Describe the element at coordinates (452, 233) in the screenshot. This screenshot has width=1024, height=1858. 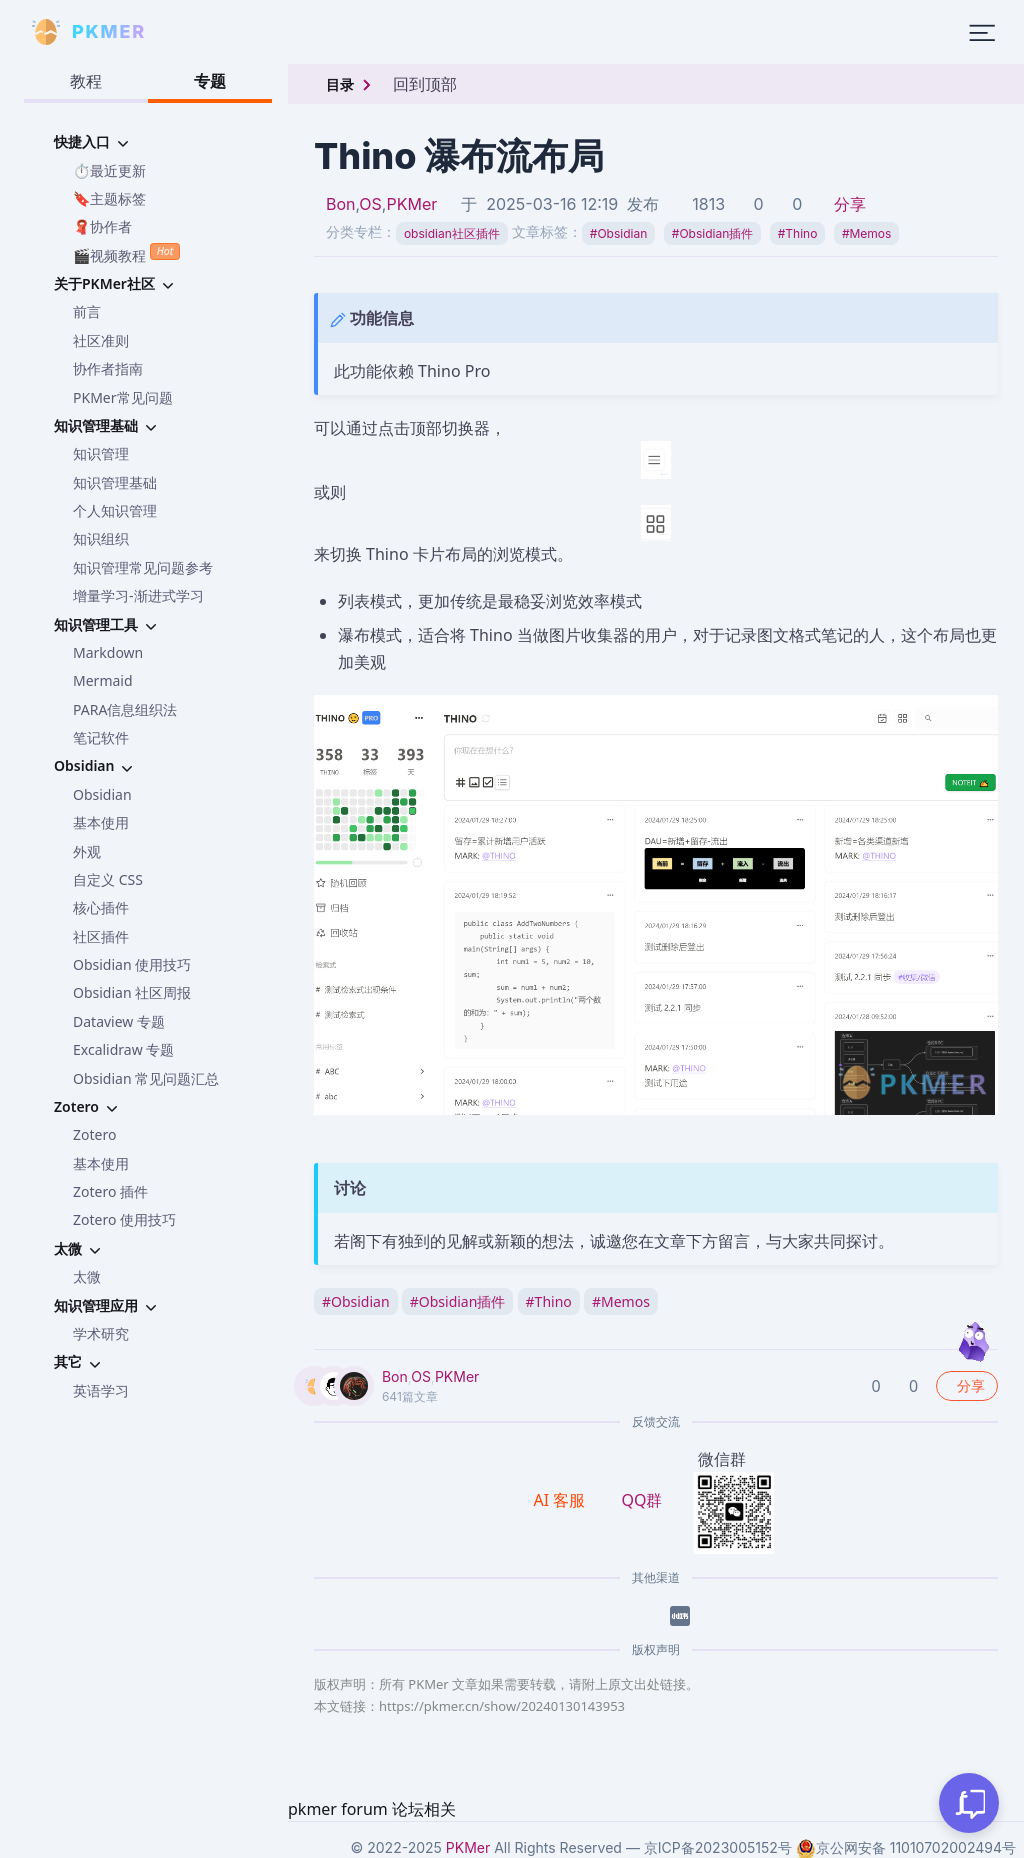
I see `obsidian社区插件` at that location.